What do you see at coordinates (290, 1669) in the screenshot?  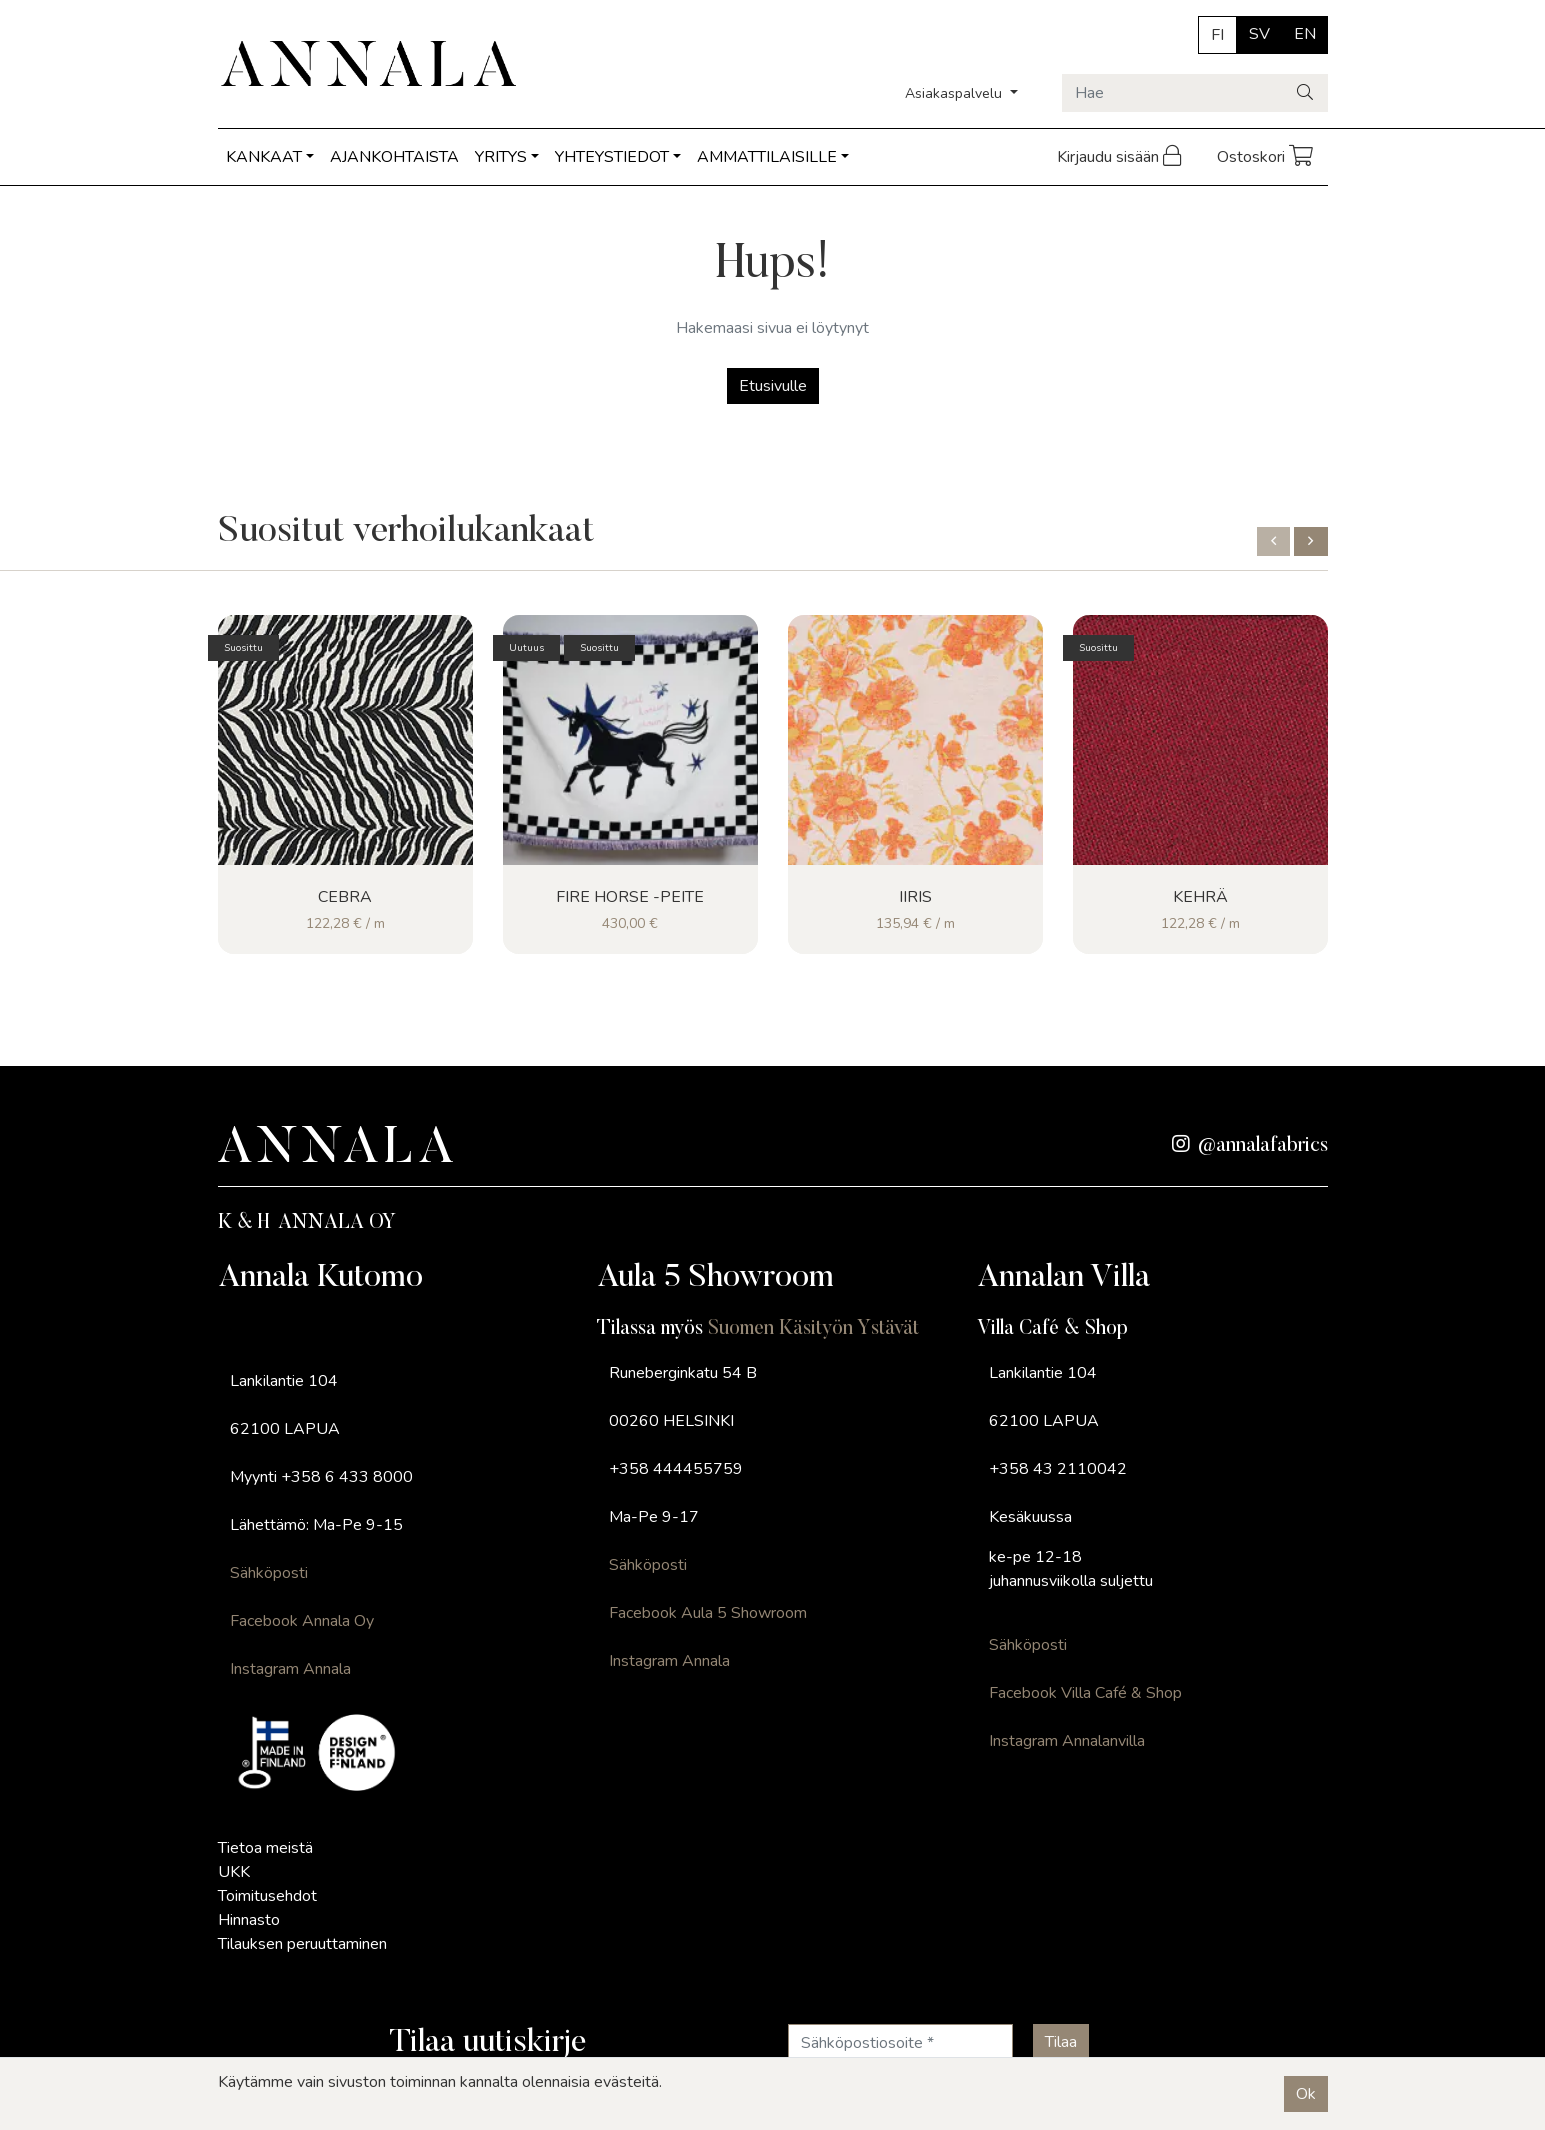 I see `Instagram Annala` at bounding box center [290, 1669].